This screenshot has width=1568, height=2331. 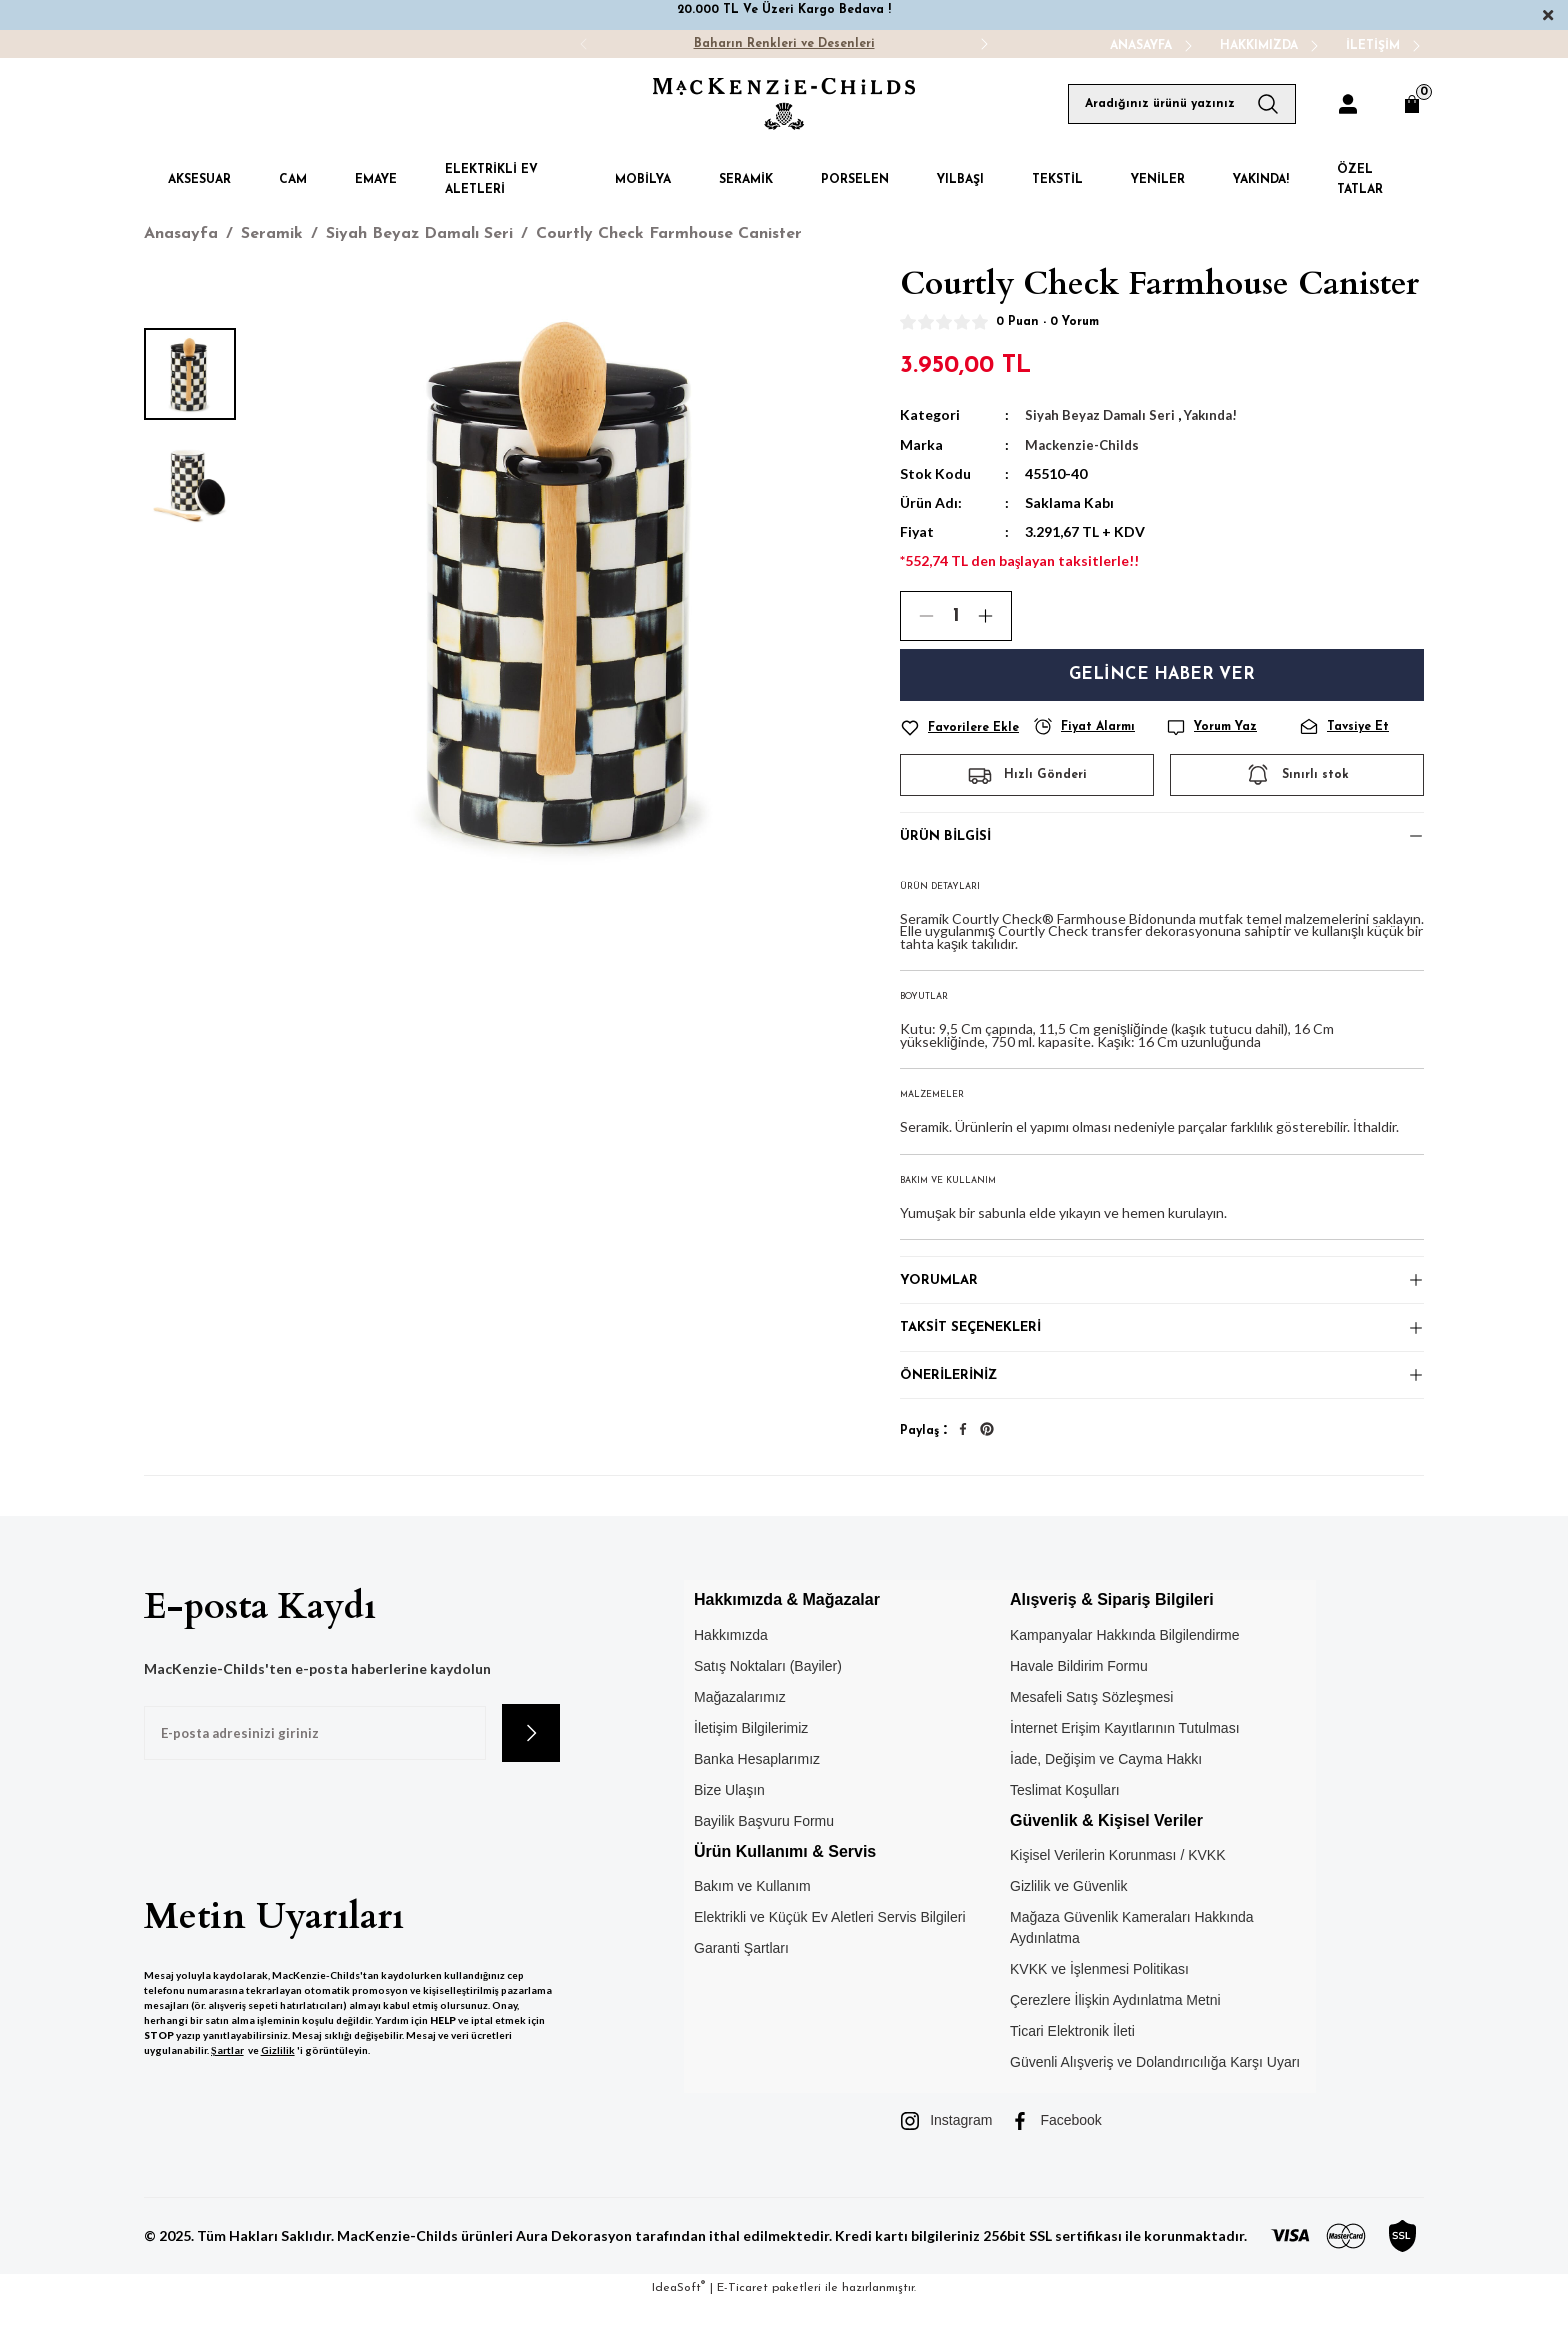 I want to click on İletişim Bilgilerimiz, so click(x=751, y=1756).